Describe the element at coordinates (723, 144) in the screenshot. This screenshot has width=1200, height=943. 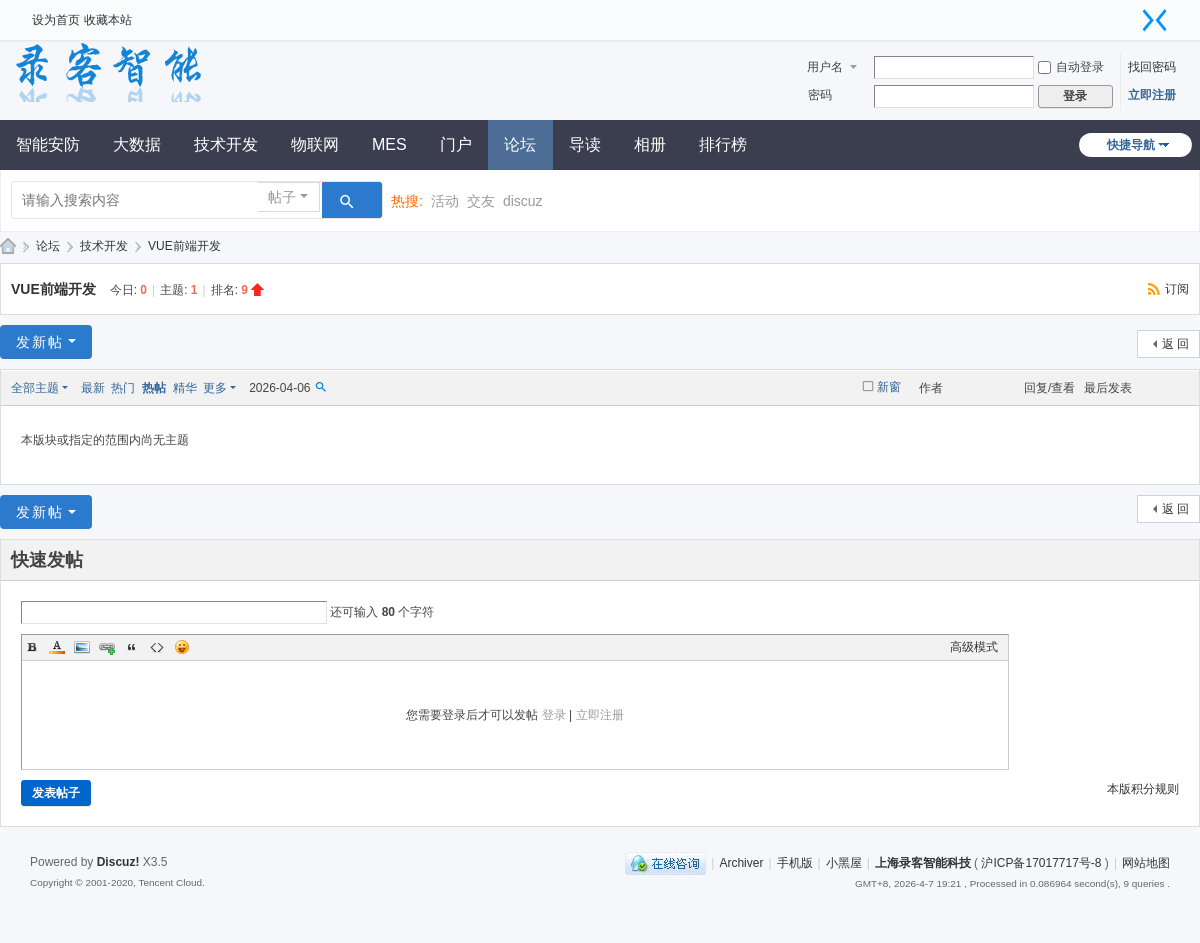
I see `排行榜` at that location.